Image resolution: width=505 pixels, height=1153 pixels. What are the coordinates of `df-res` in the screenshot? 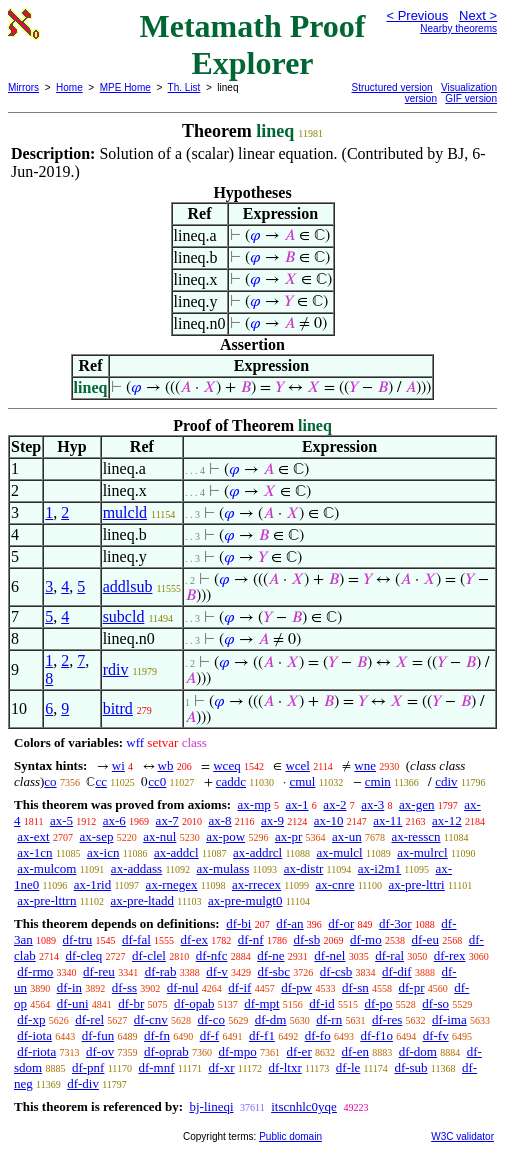 It's located at (387, 1019).